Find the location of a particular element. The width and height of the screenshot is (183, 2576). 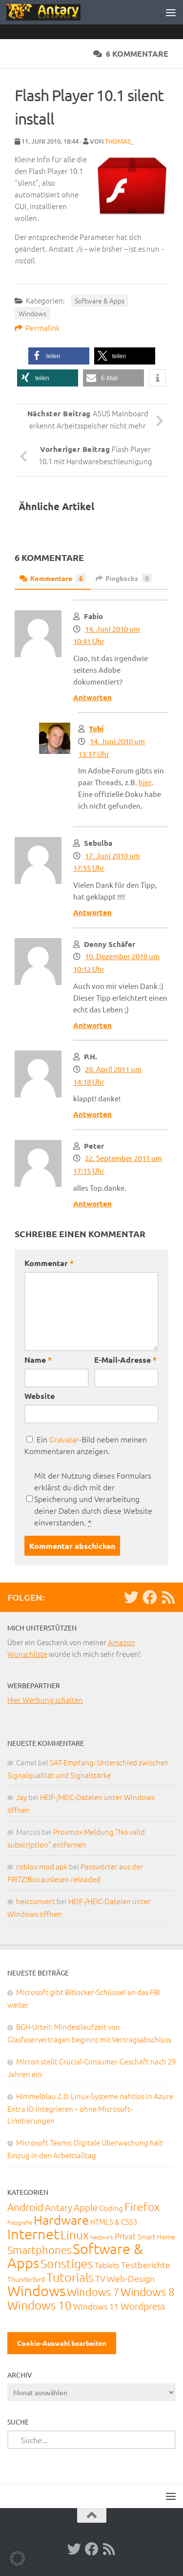

Kommentare is located at coordinates (53, 578).